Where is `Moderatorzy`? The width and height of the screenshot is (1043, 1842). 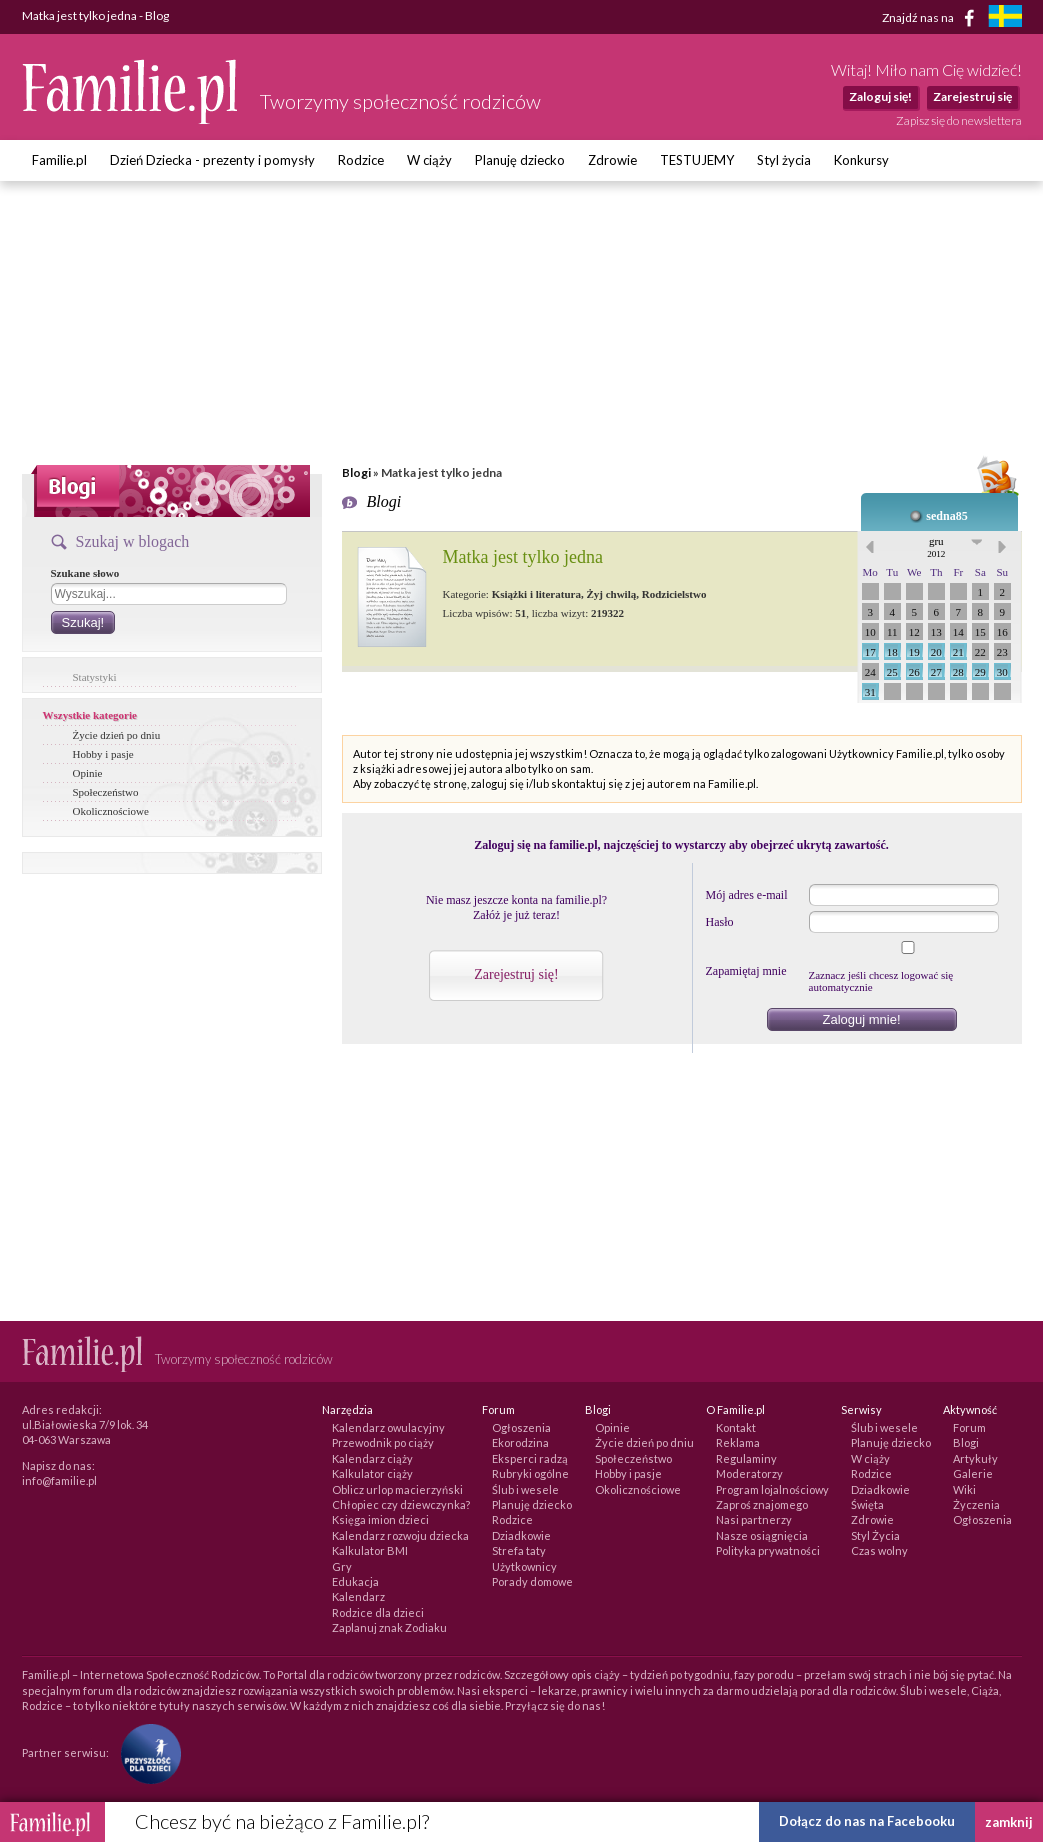
Moderatorzy is located at coordinates (749, 1473).